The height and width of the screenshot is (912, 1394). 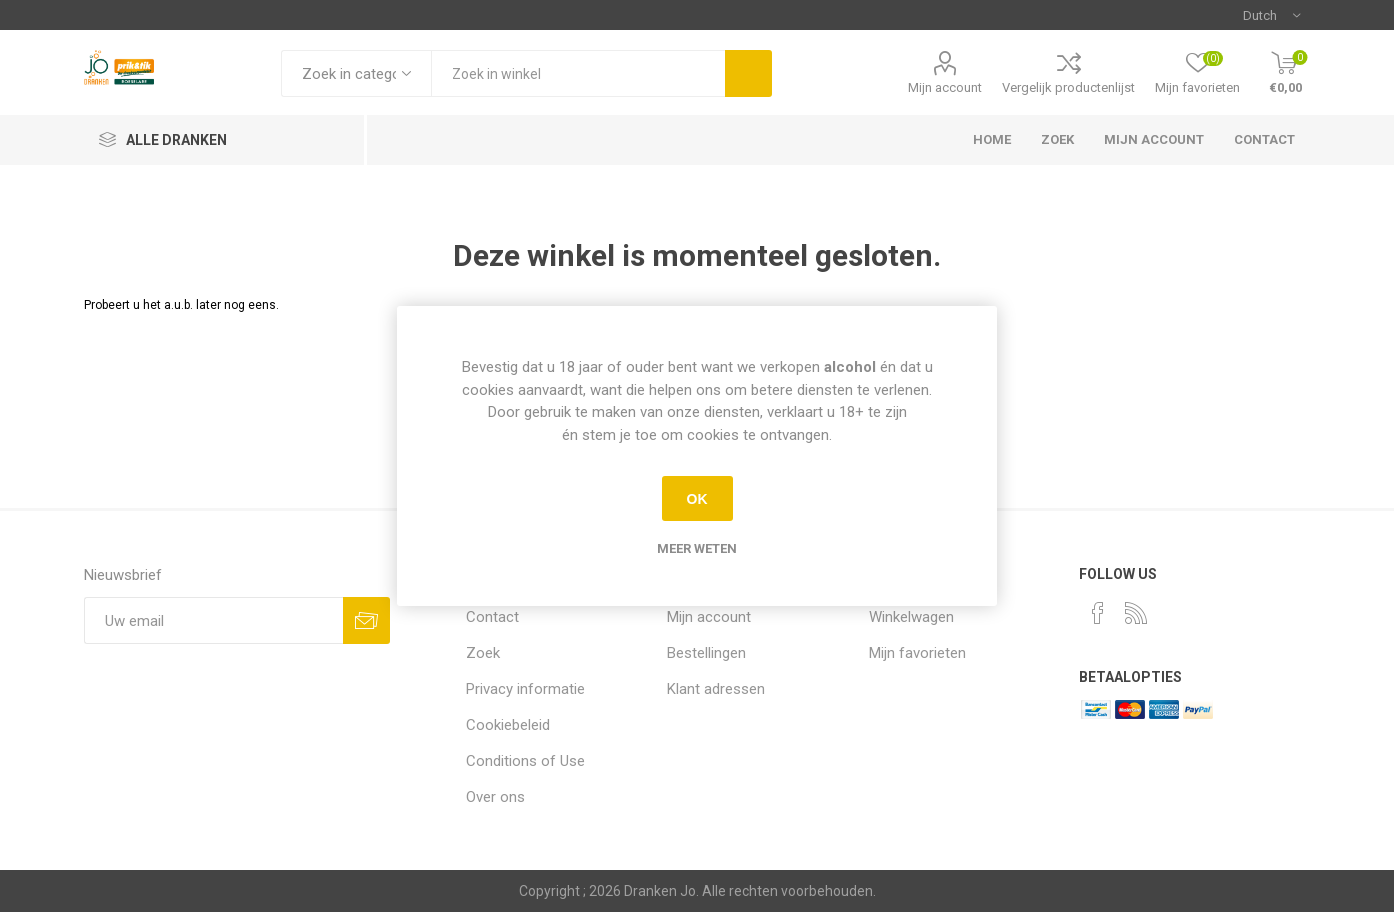 What do you see at coordinates (697, 499) in the screenshot?
I see `OK` at bounding box center [697, 499].